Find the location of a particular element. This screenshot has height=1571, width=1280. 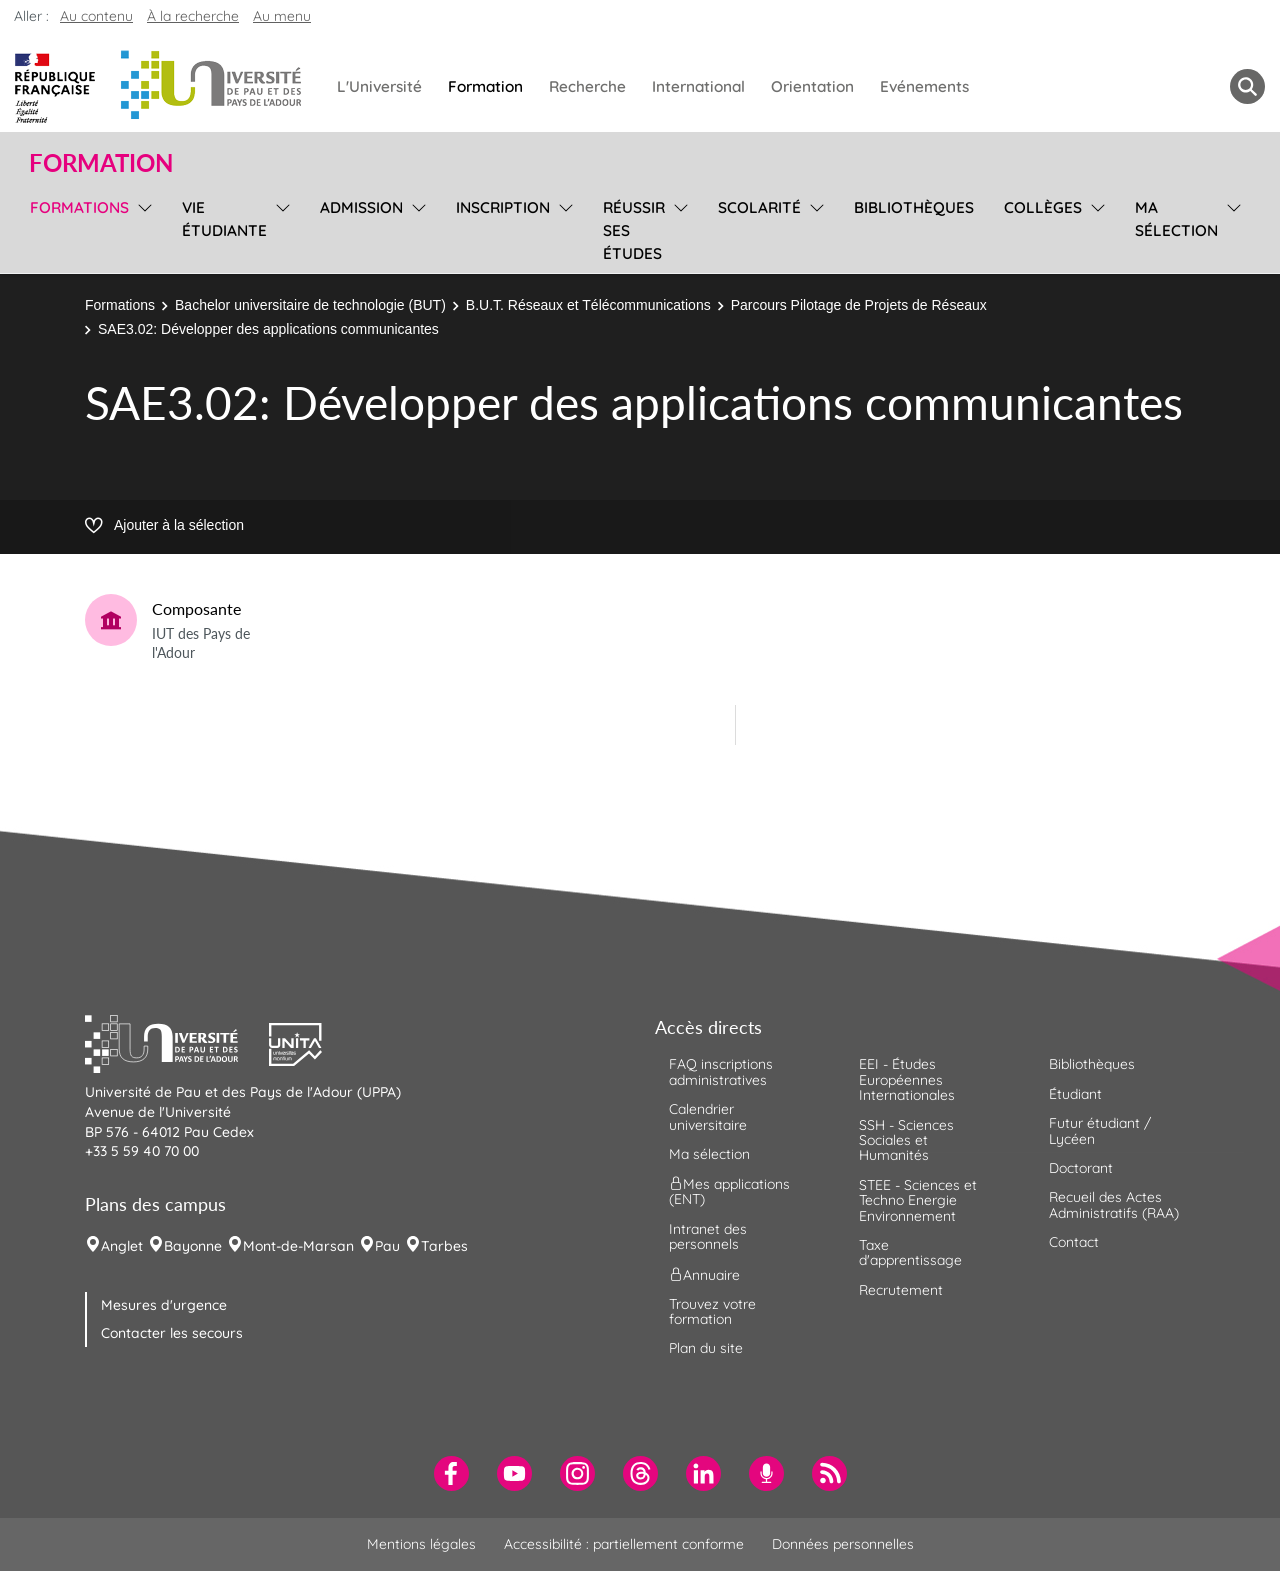

Anglet [menuitem] is located at coordinates (122, 1246).